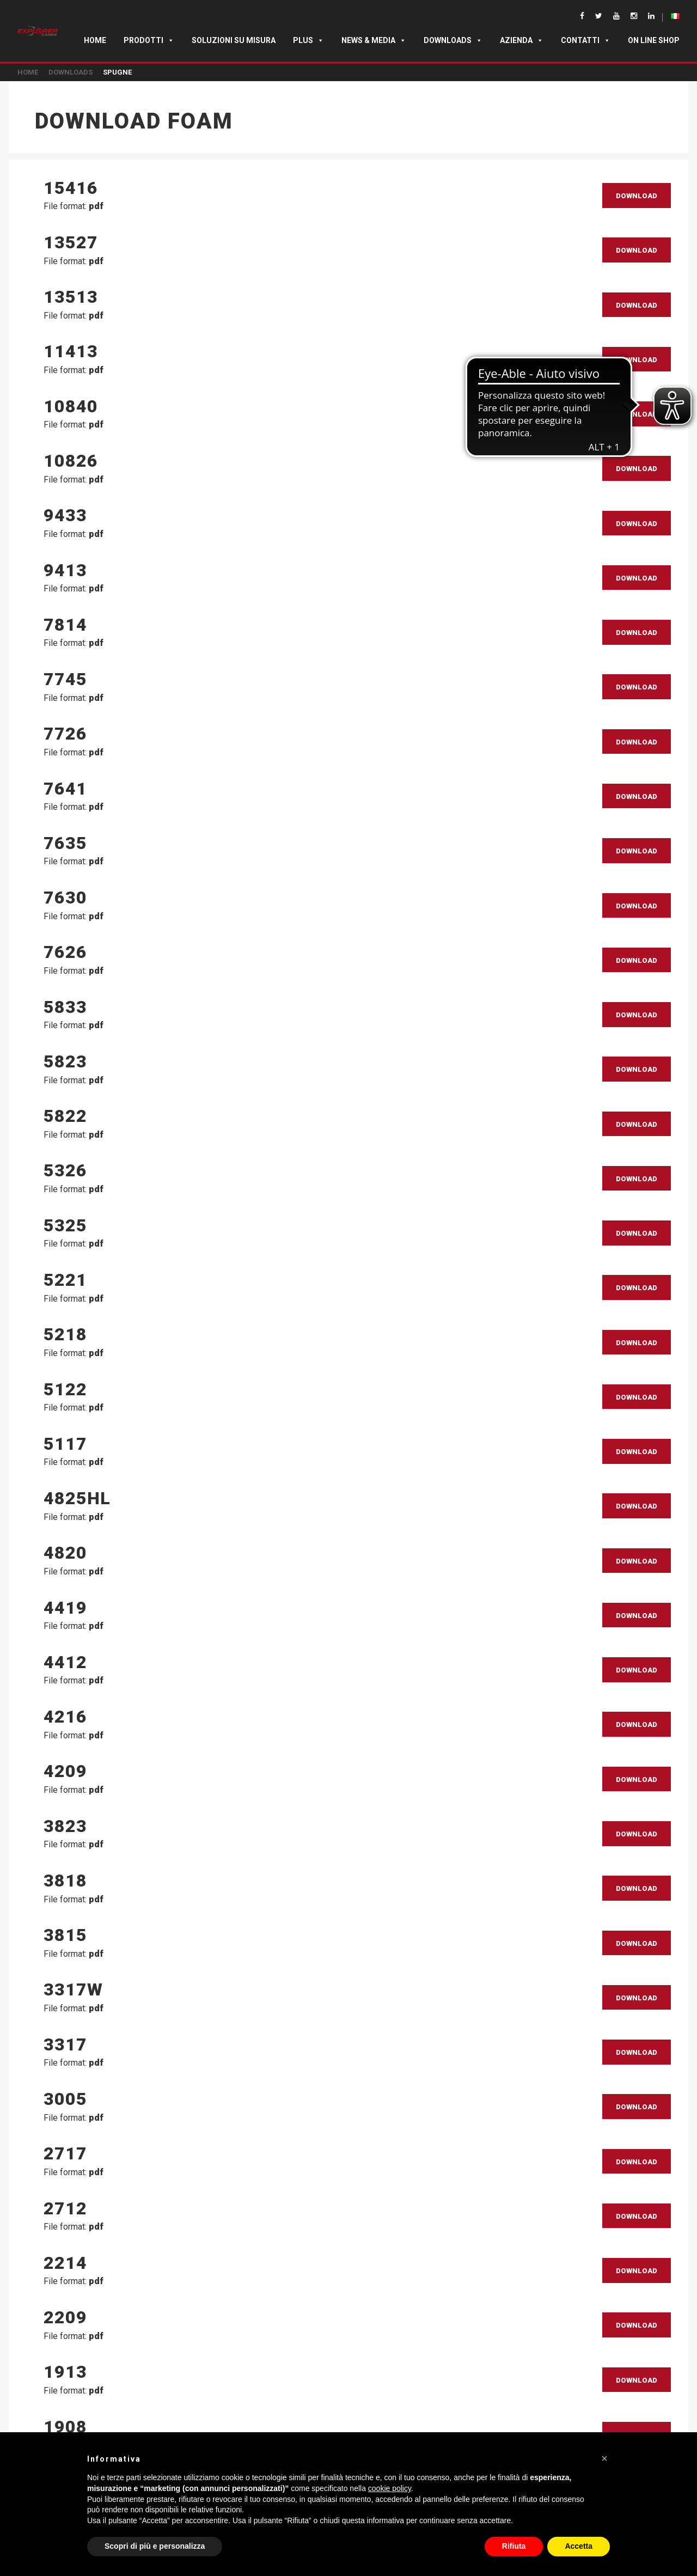 This screenshot has height=2576, width=697. I want to click on 10840, so click(71, 406).